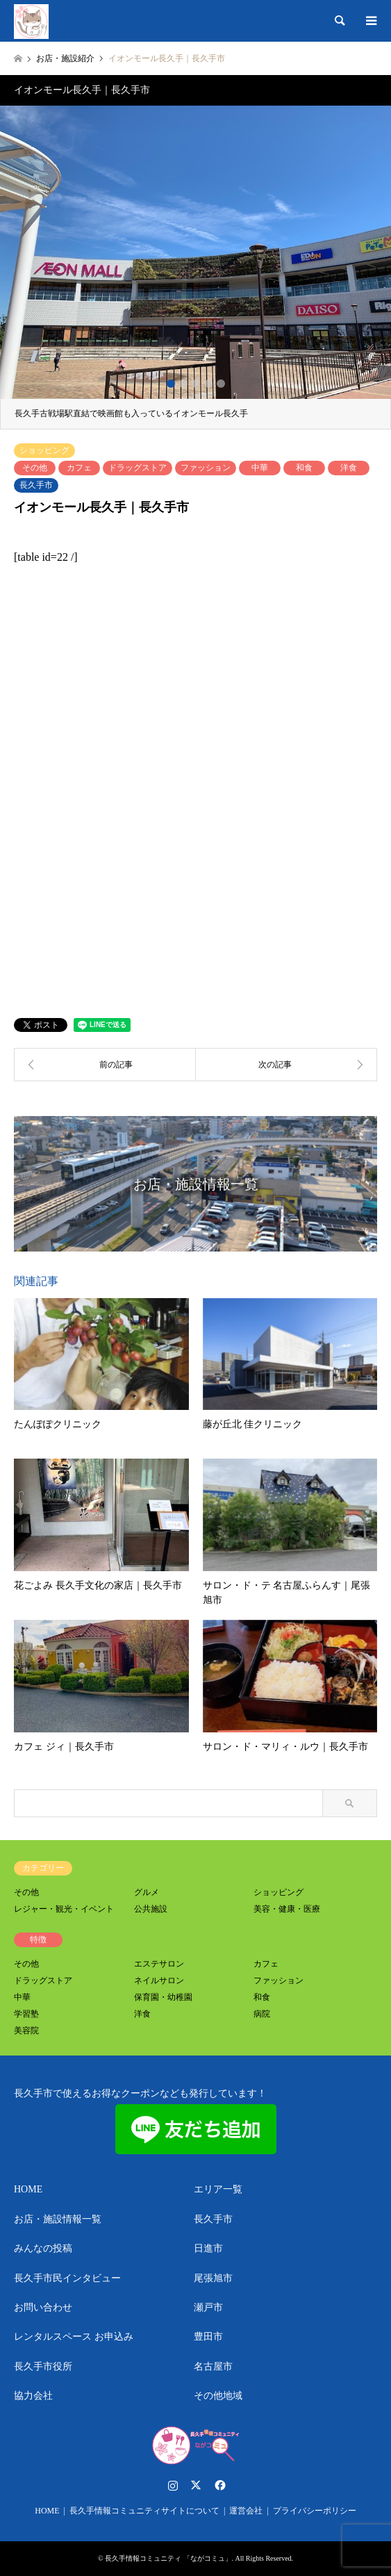 The width and height of the screenshot is (391, 2576). Describe the element at coordinates (213, 2366) in the screenshot. I see `名古屋市` at that location.